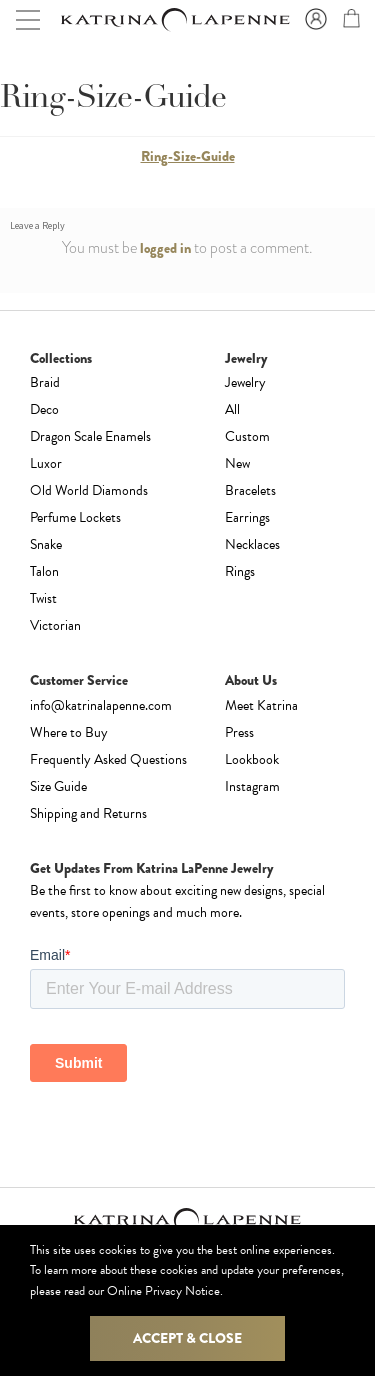 Image resolution: width=375 pixels, height=1376 pixels. I want to click on Rings, so click(240, 571).